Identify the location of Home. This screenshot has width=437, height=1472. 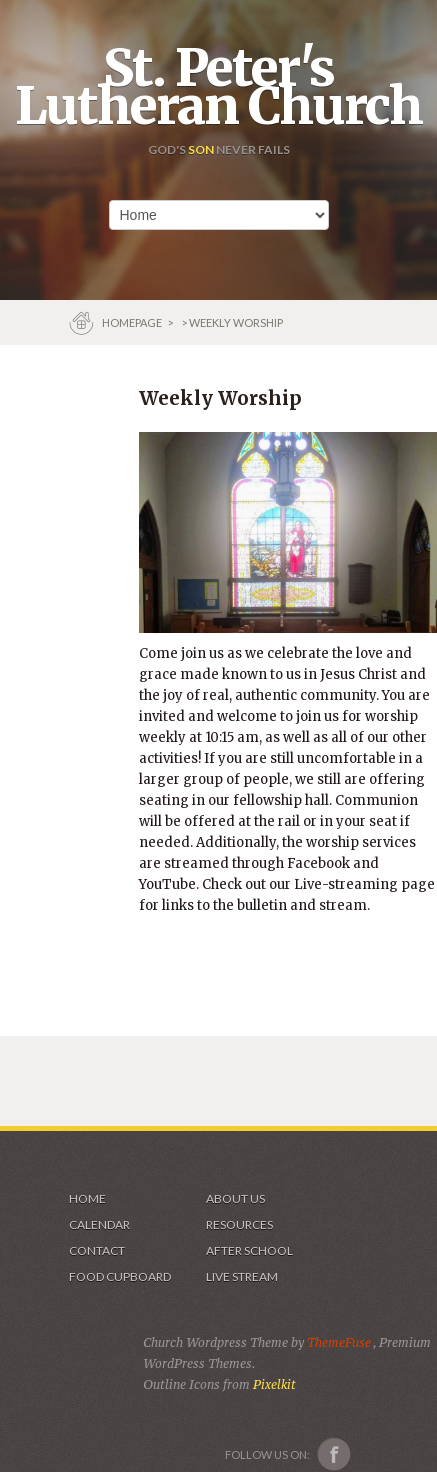
(87, 1198).